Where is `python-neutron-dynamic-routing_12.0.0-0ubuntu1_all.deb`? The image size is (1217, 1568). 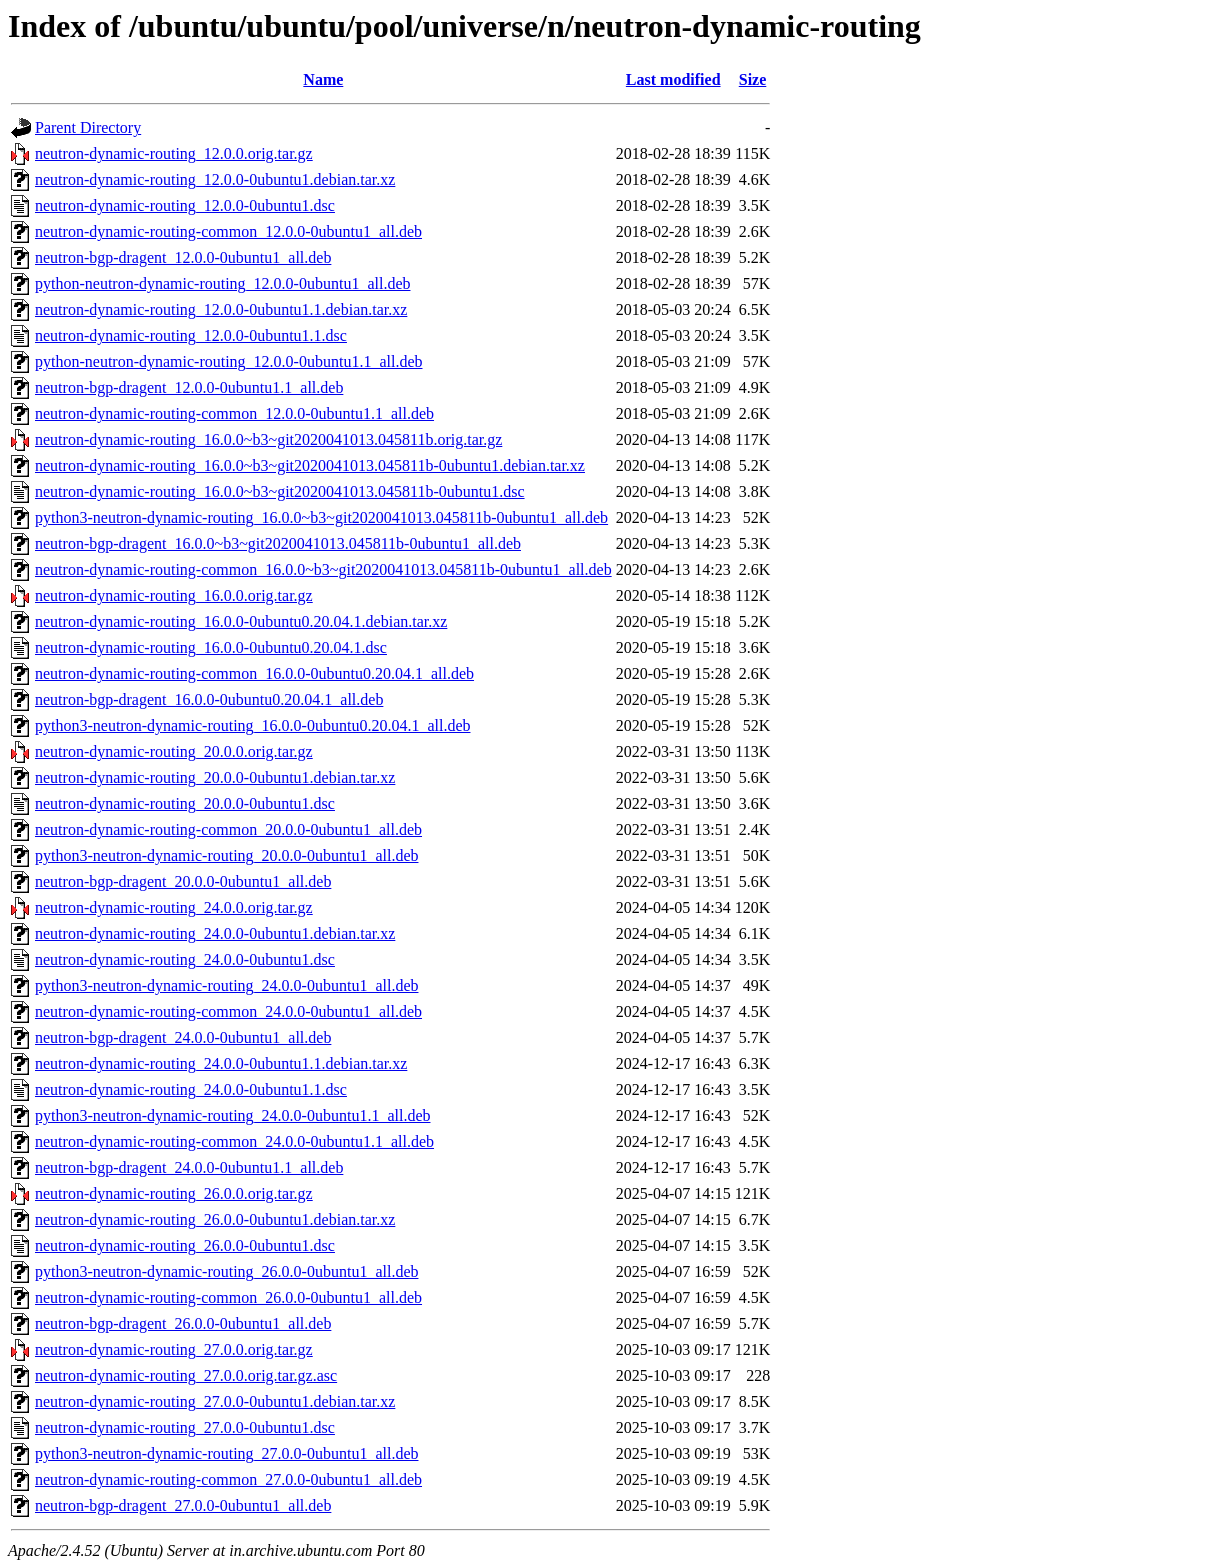 python-neutron-dynamic-routing_12.0.0-0ubuntu1_all.deb is located at coordinates (222, 283).